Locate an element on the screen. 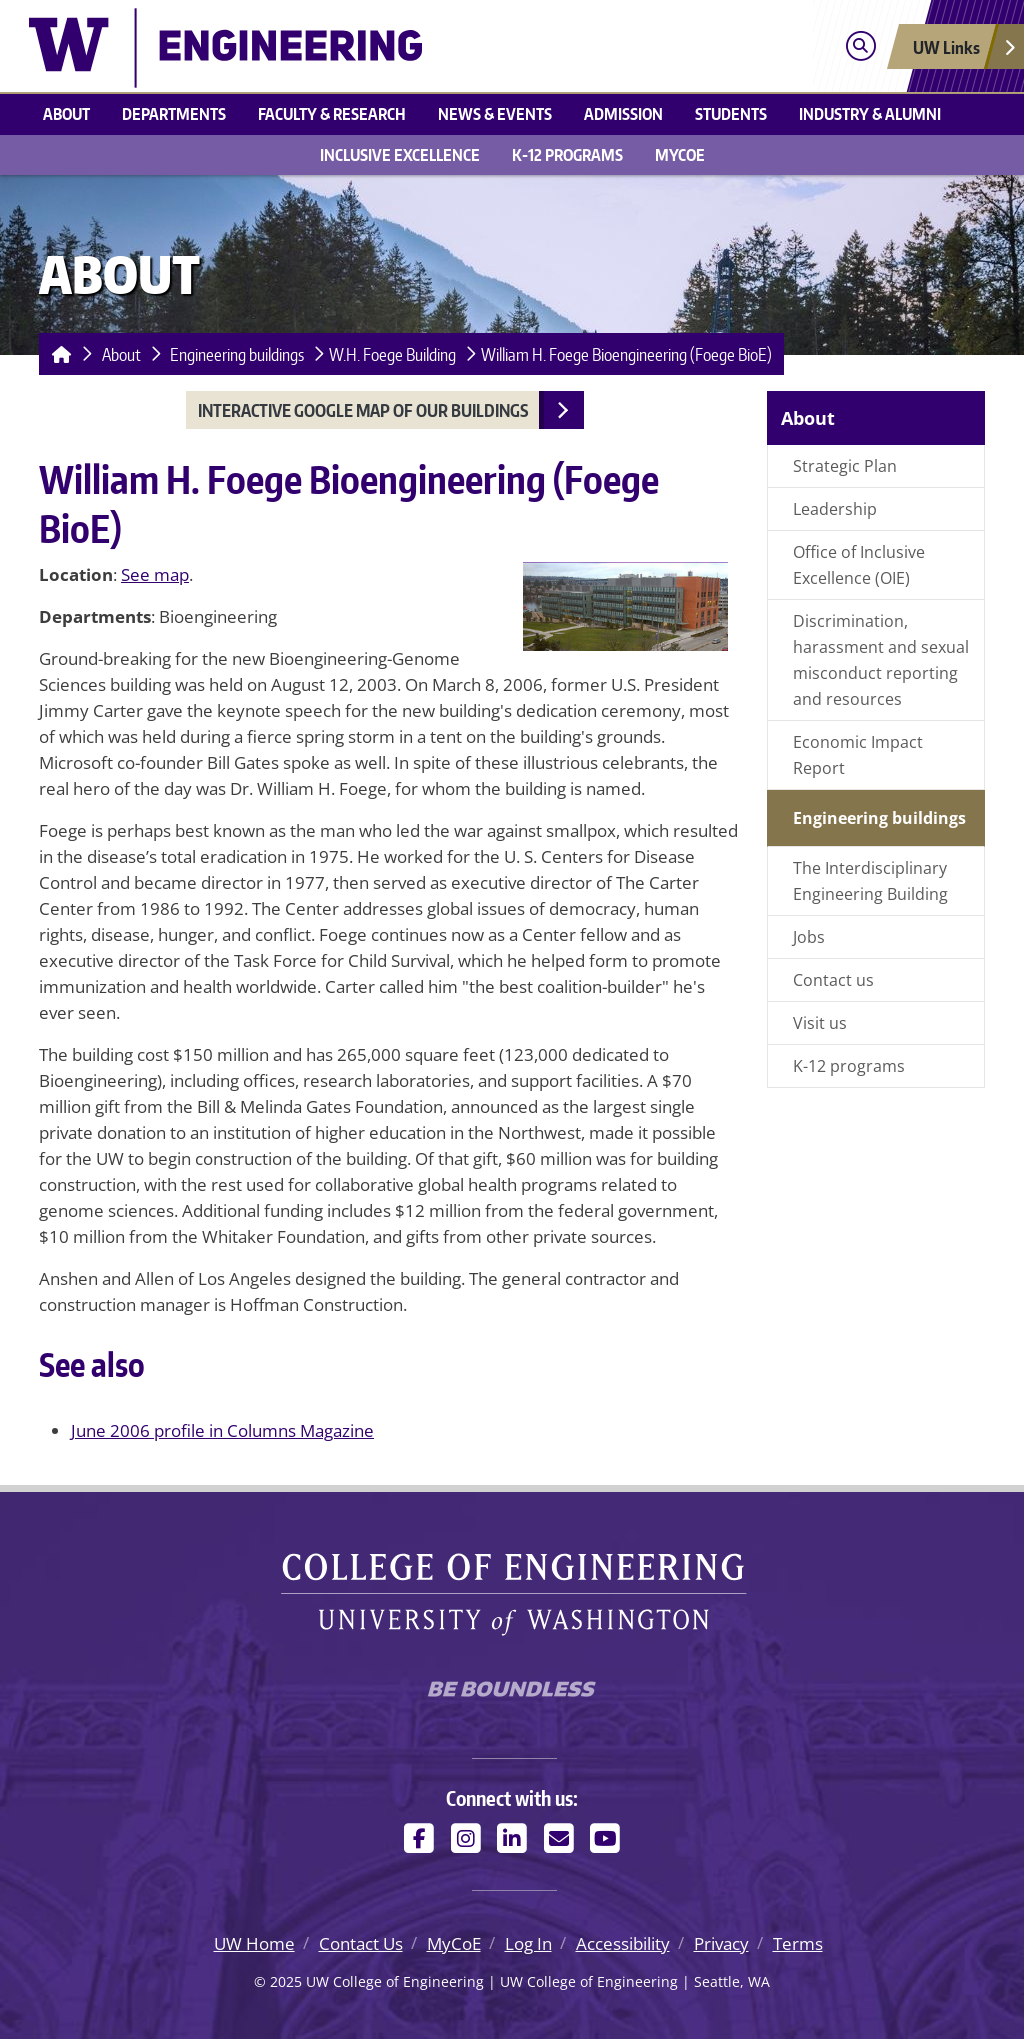  Contact Us is located at coordinates (361, 1943).